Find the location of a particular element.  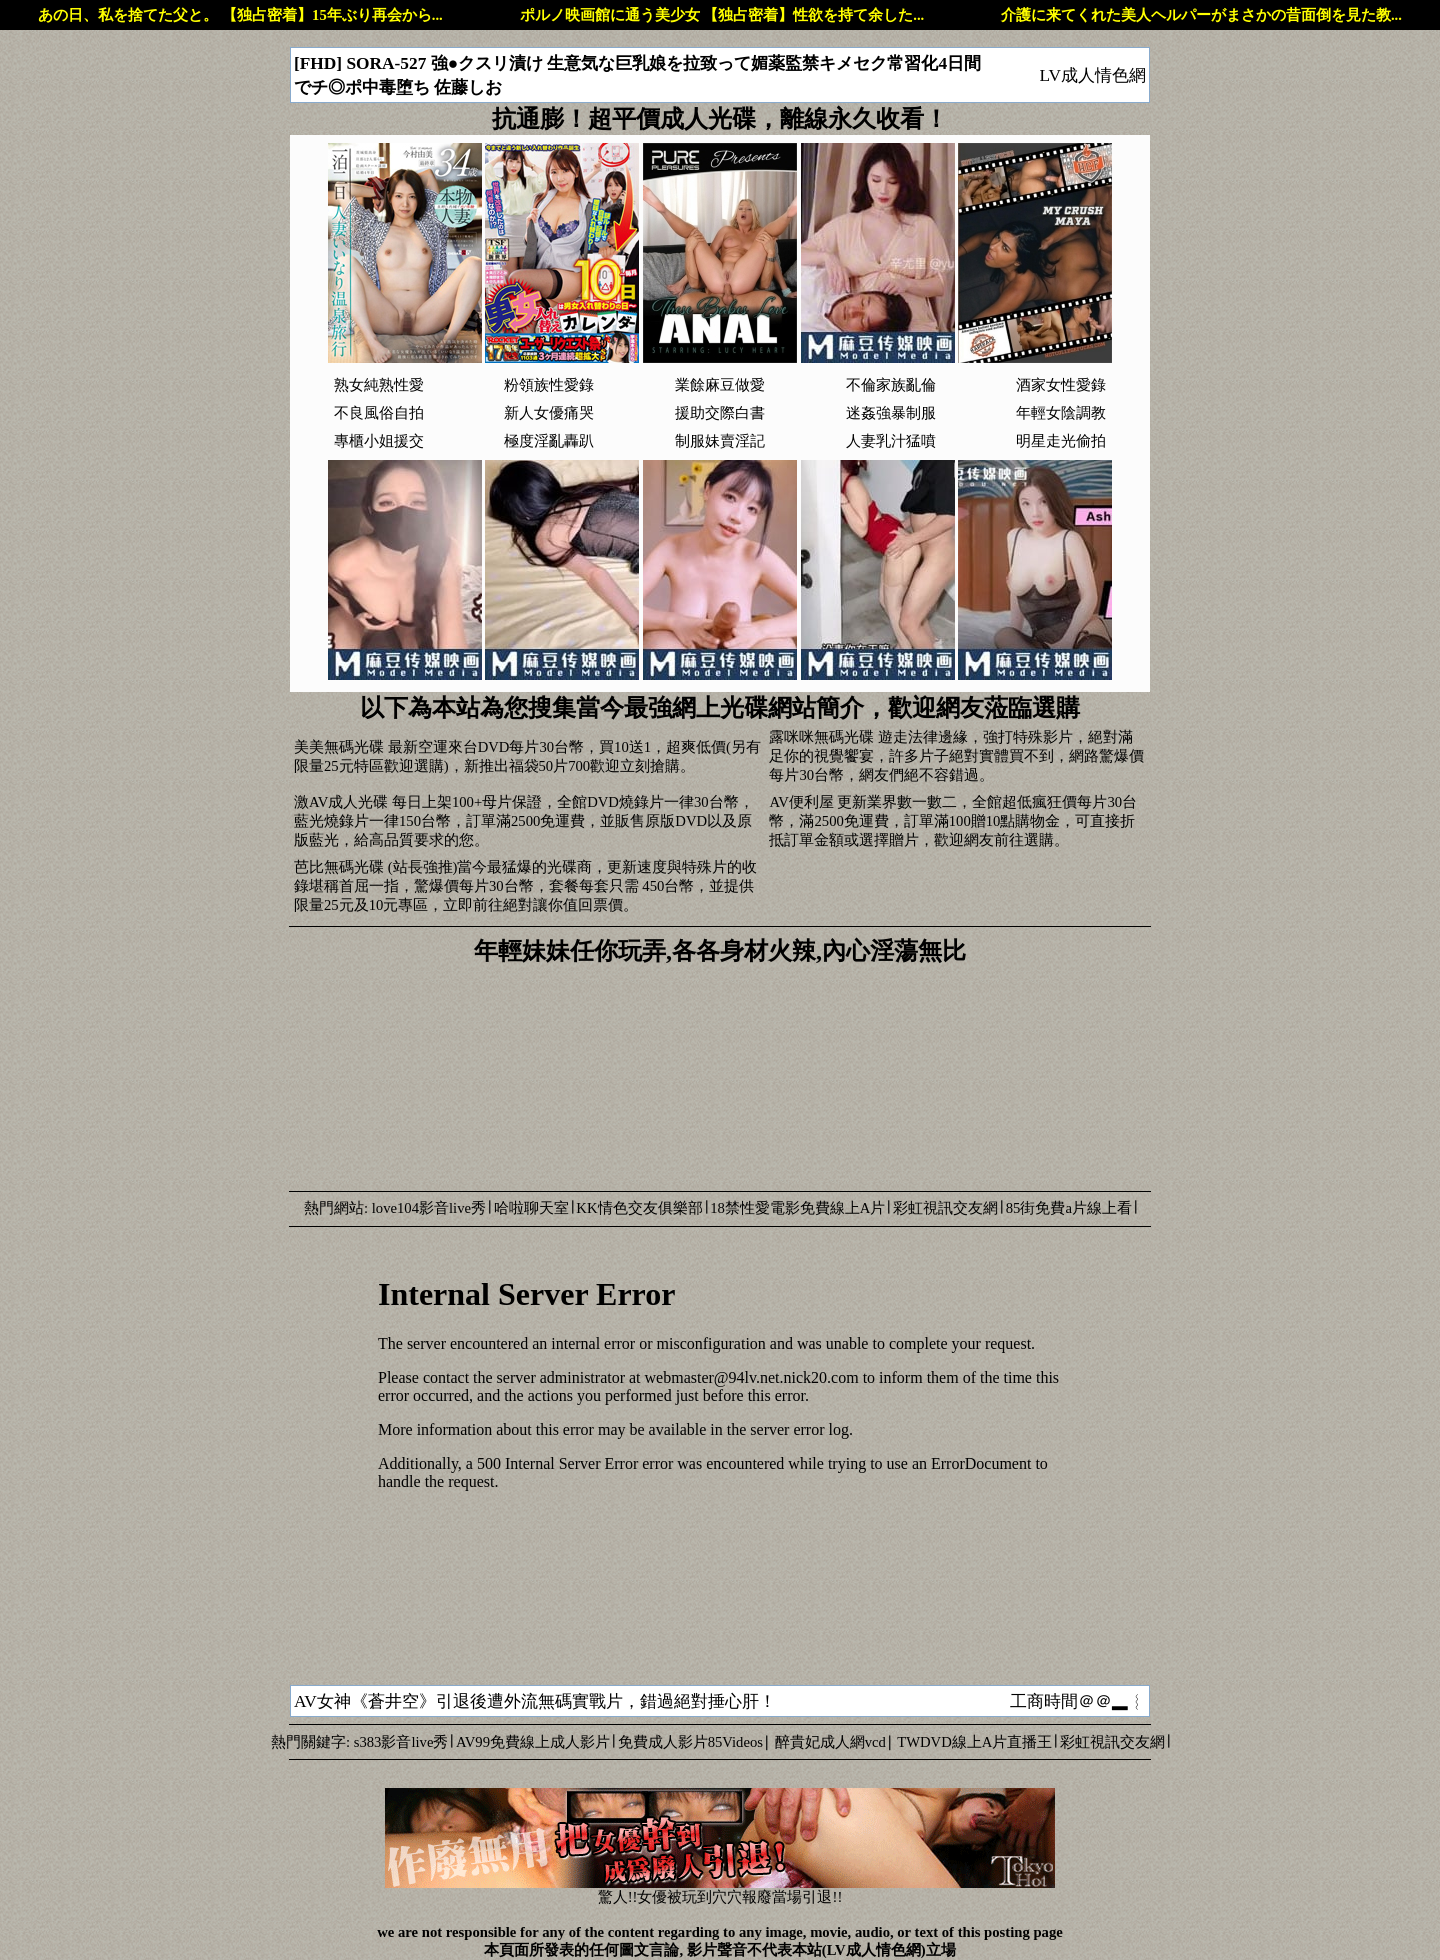

介護に来てくれた美人ヘルパーがまさかの昔面倒を見た教... is located at coordinates (1201, 15).